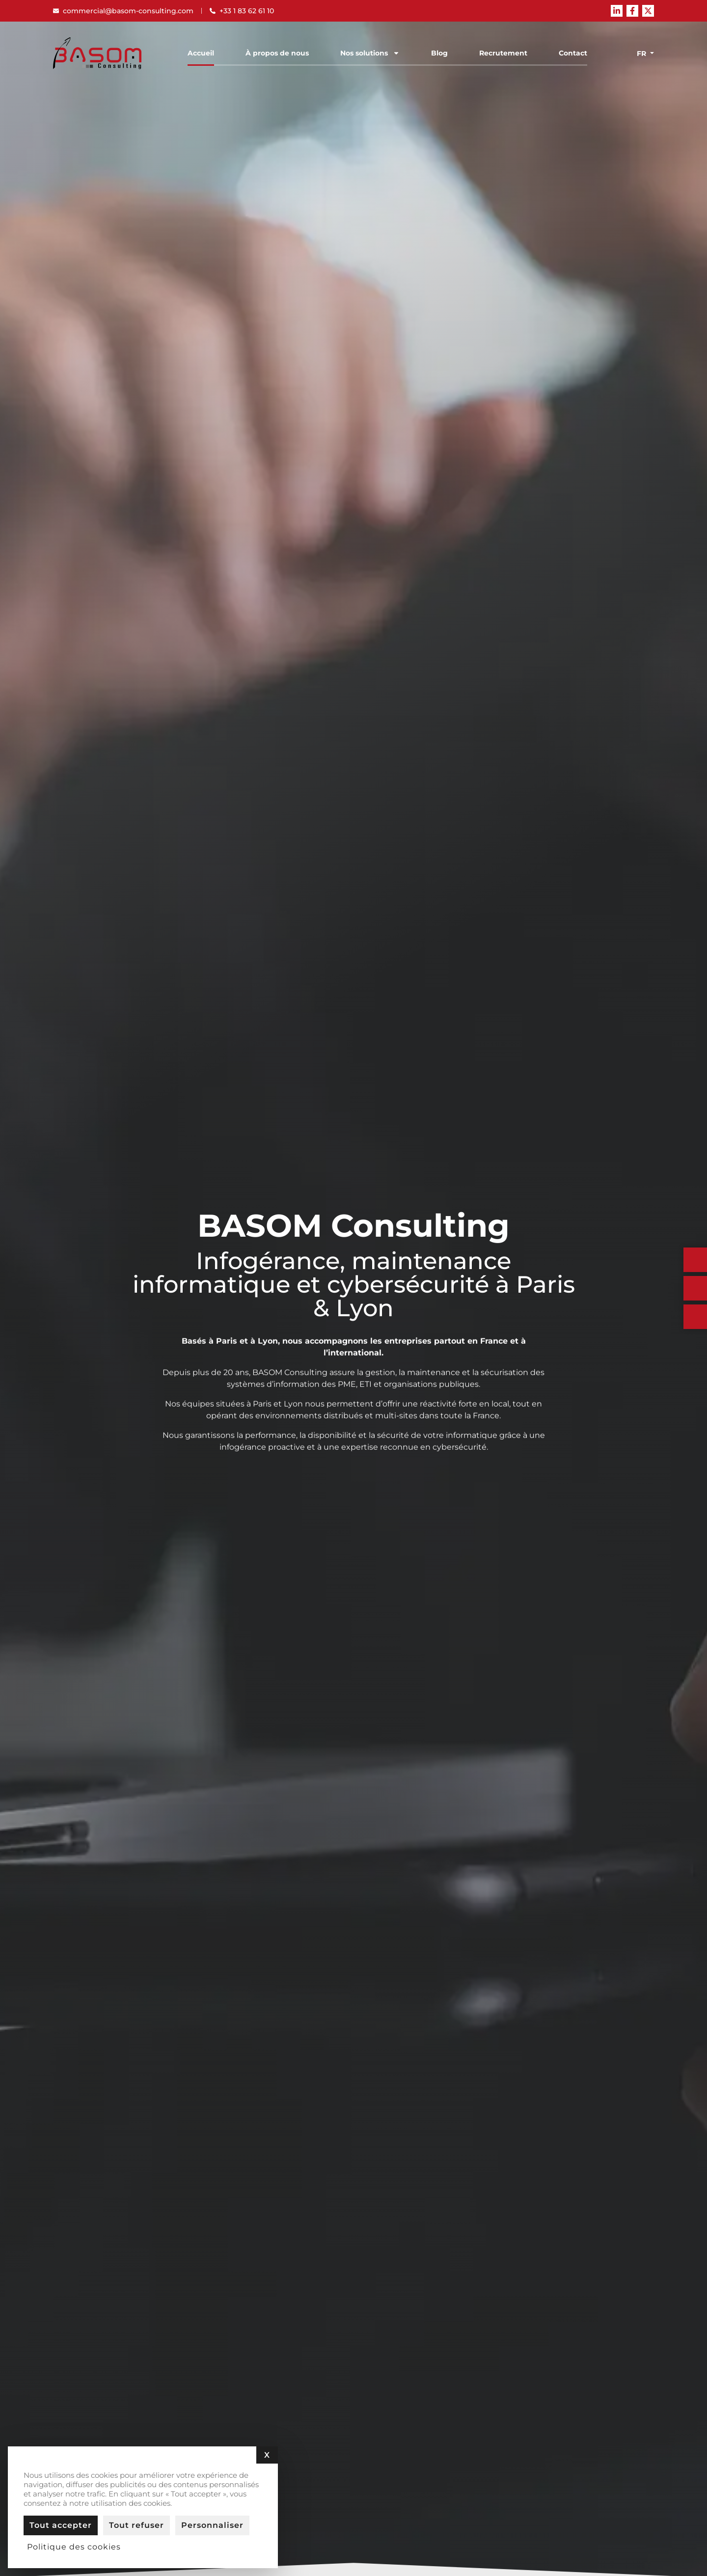 The image size is (707, 2576). I want to click on Personnaliser [Personnaliser (fenêtre modale)], so click(212, 2525).